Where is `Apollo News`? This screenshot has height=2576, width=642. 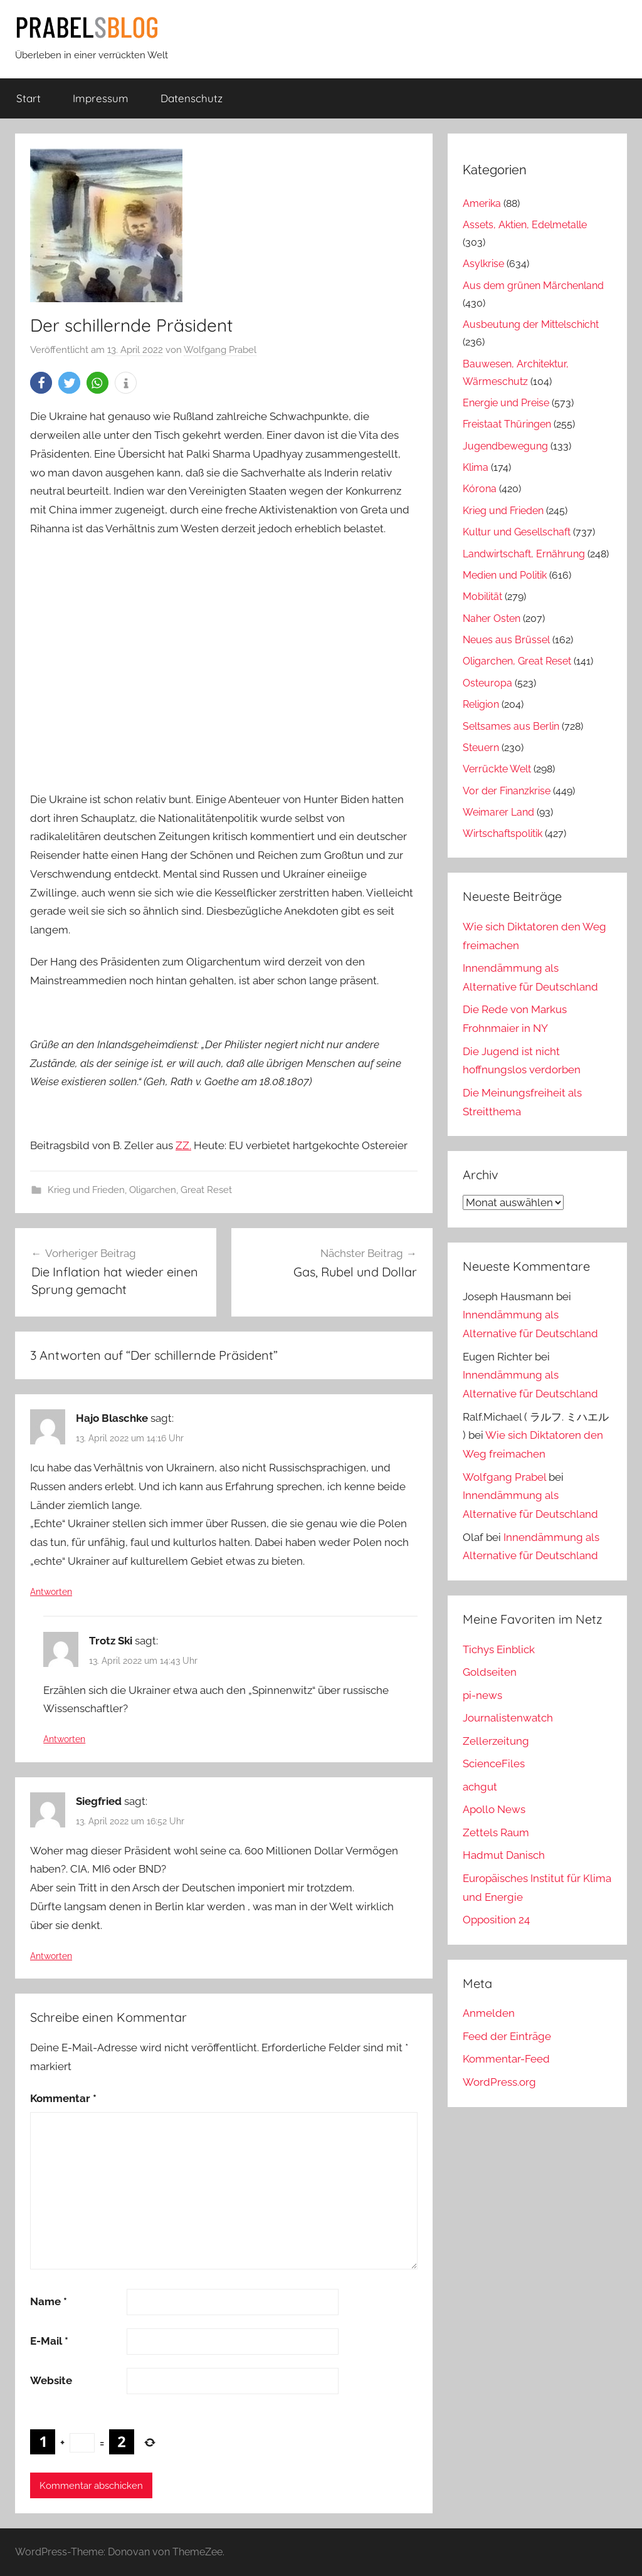 Apollo News is located at coordinates (494, 1809).